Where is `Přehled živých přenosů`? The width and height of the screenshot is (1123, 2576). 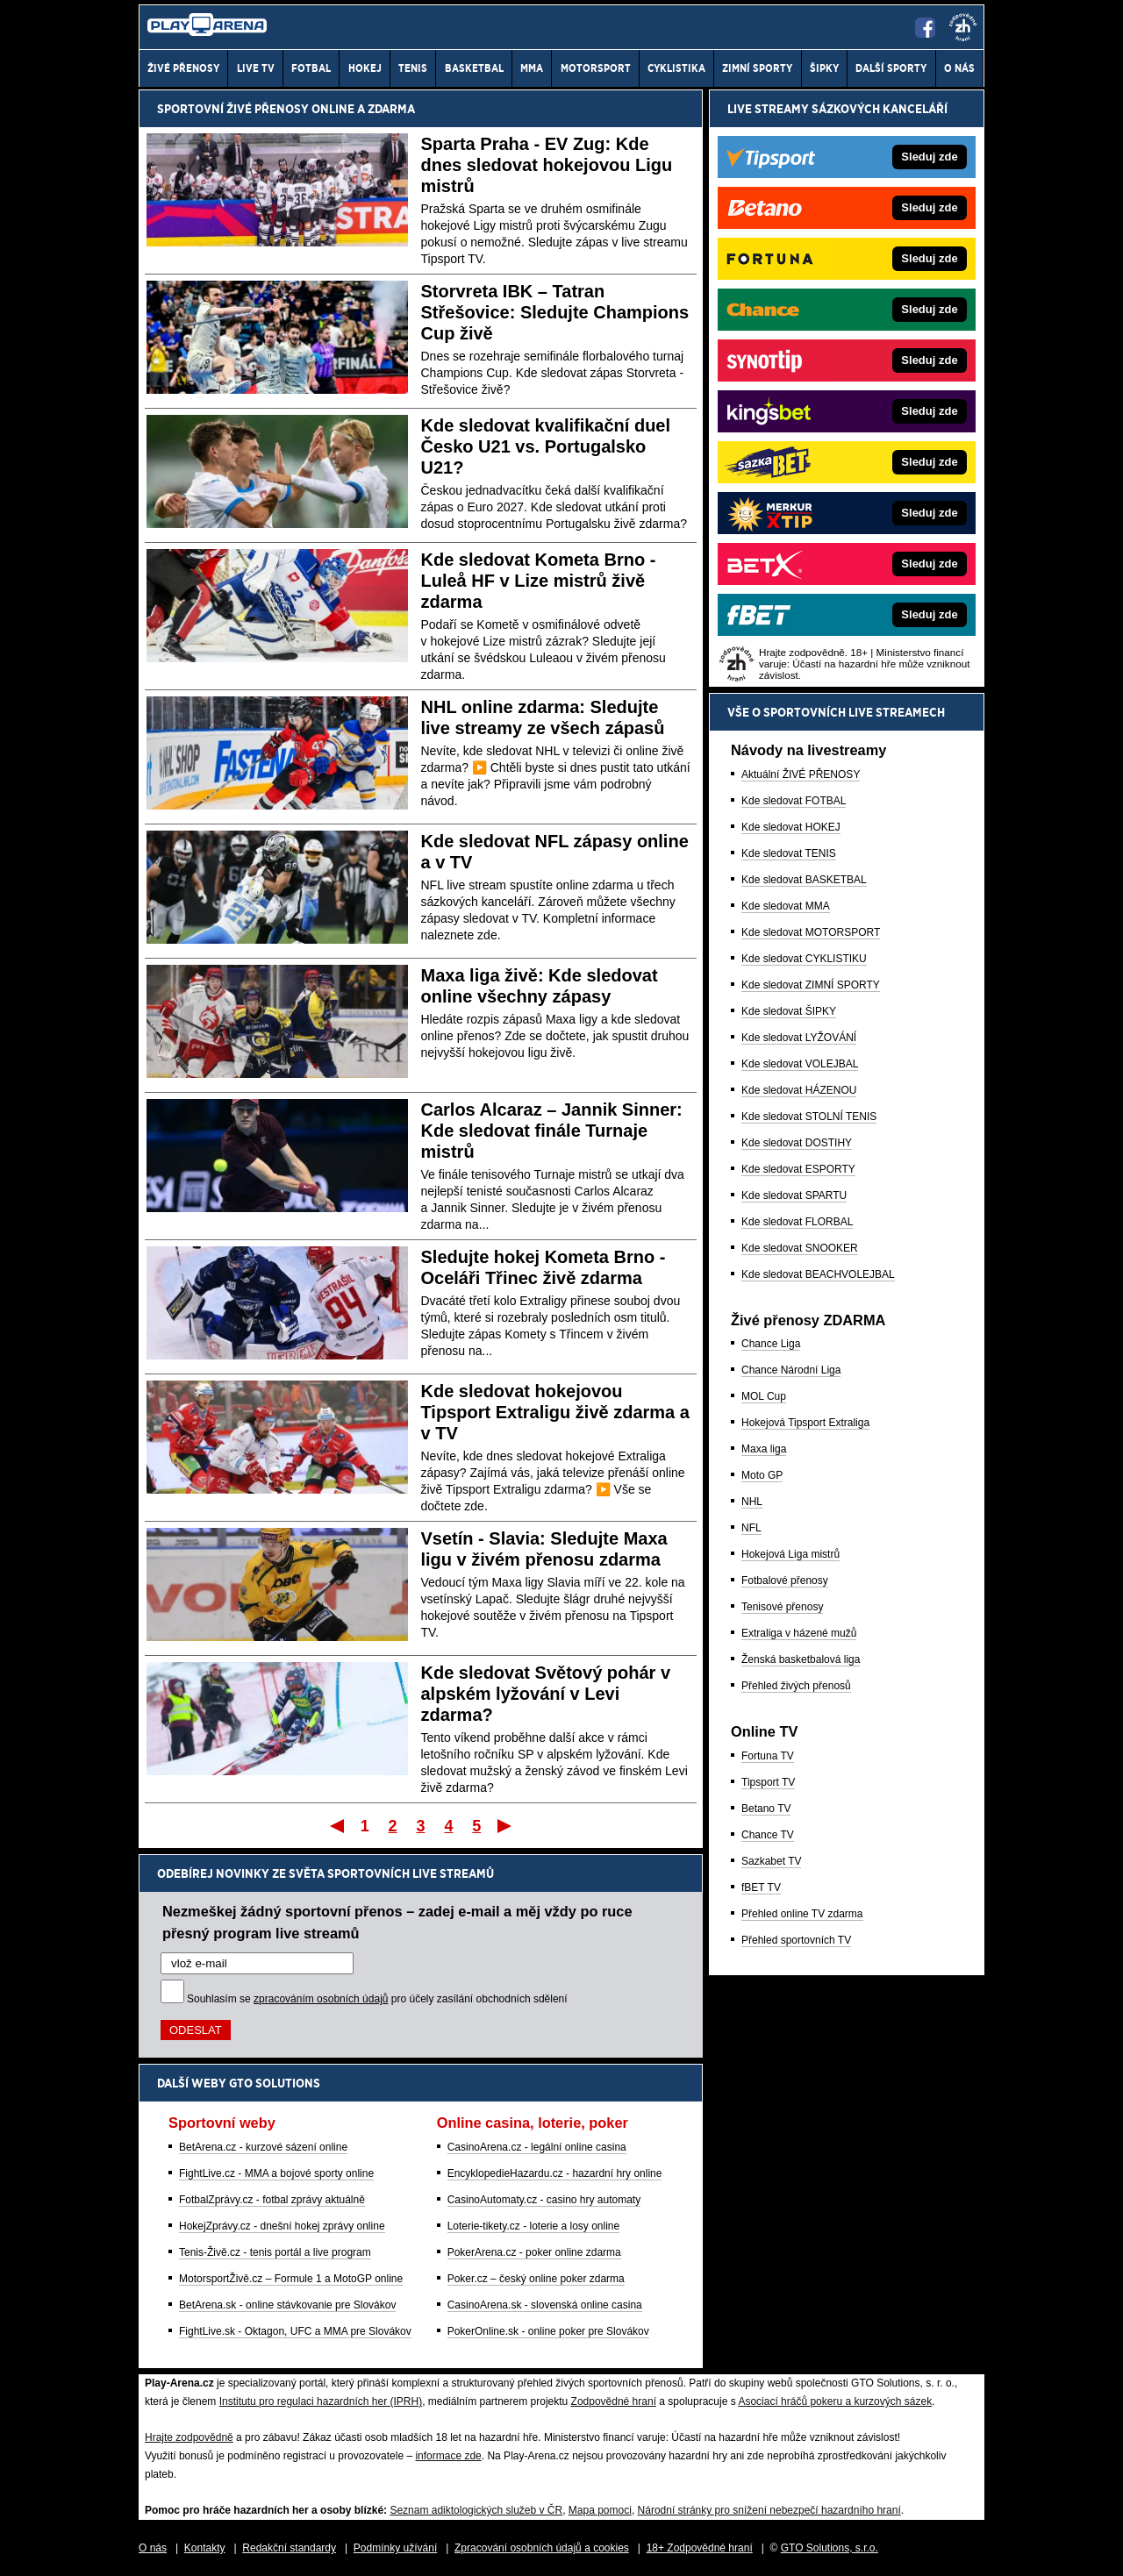
Přehled živých přenosů is located at coordinates (796, 1686).